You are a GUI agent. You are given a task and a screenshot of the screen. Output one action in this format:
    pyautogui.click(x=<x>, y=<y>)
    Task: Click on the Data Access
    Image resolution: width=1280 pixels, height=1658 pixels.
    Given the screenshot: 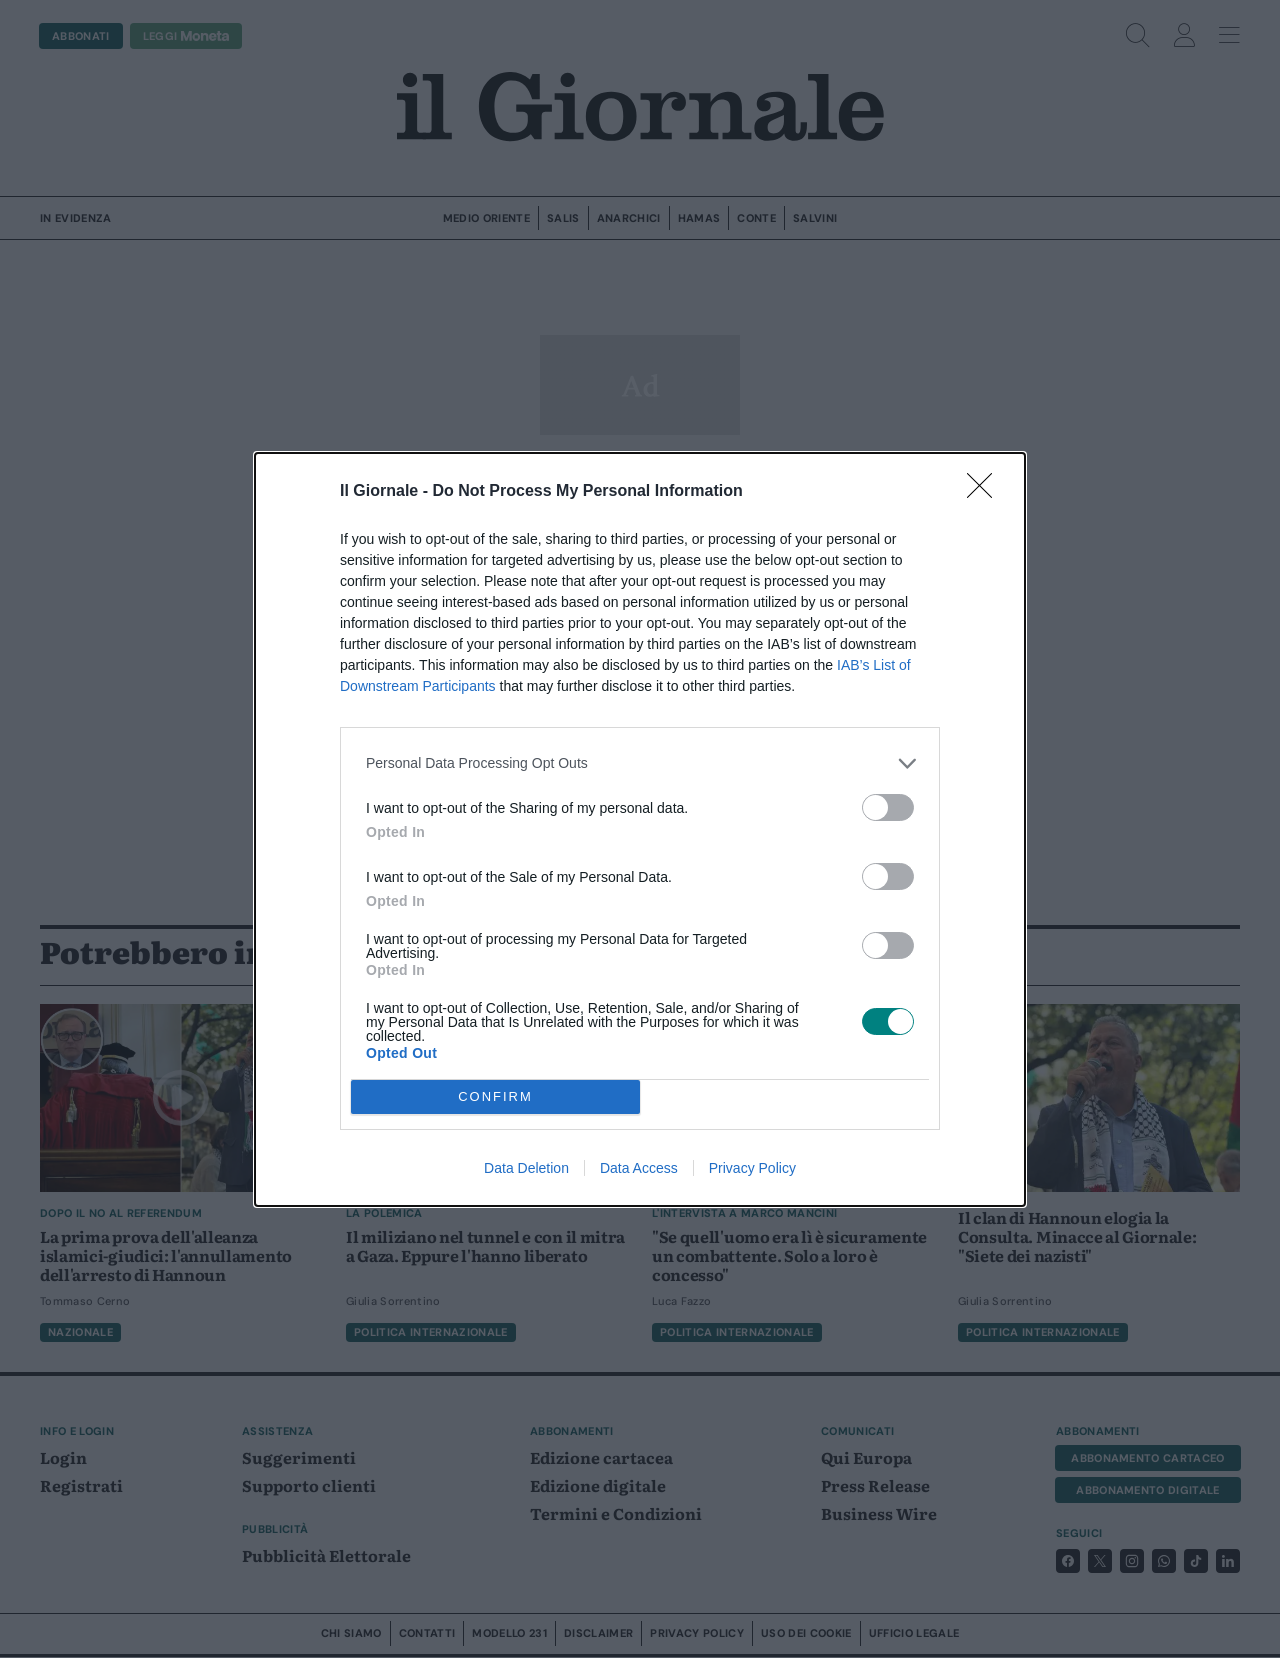 What is the action you would take?
    pyautogui.click(x=639, y=1168)
    